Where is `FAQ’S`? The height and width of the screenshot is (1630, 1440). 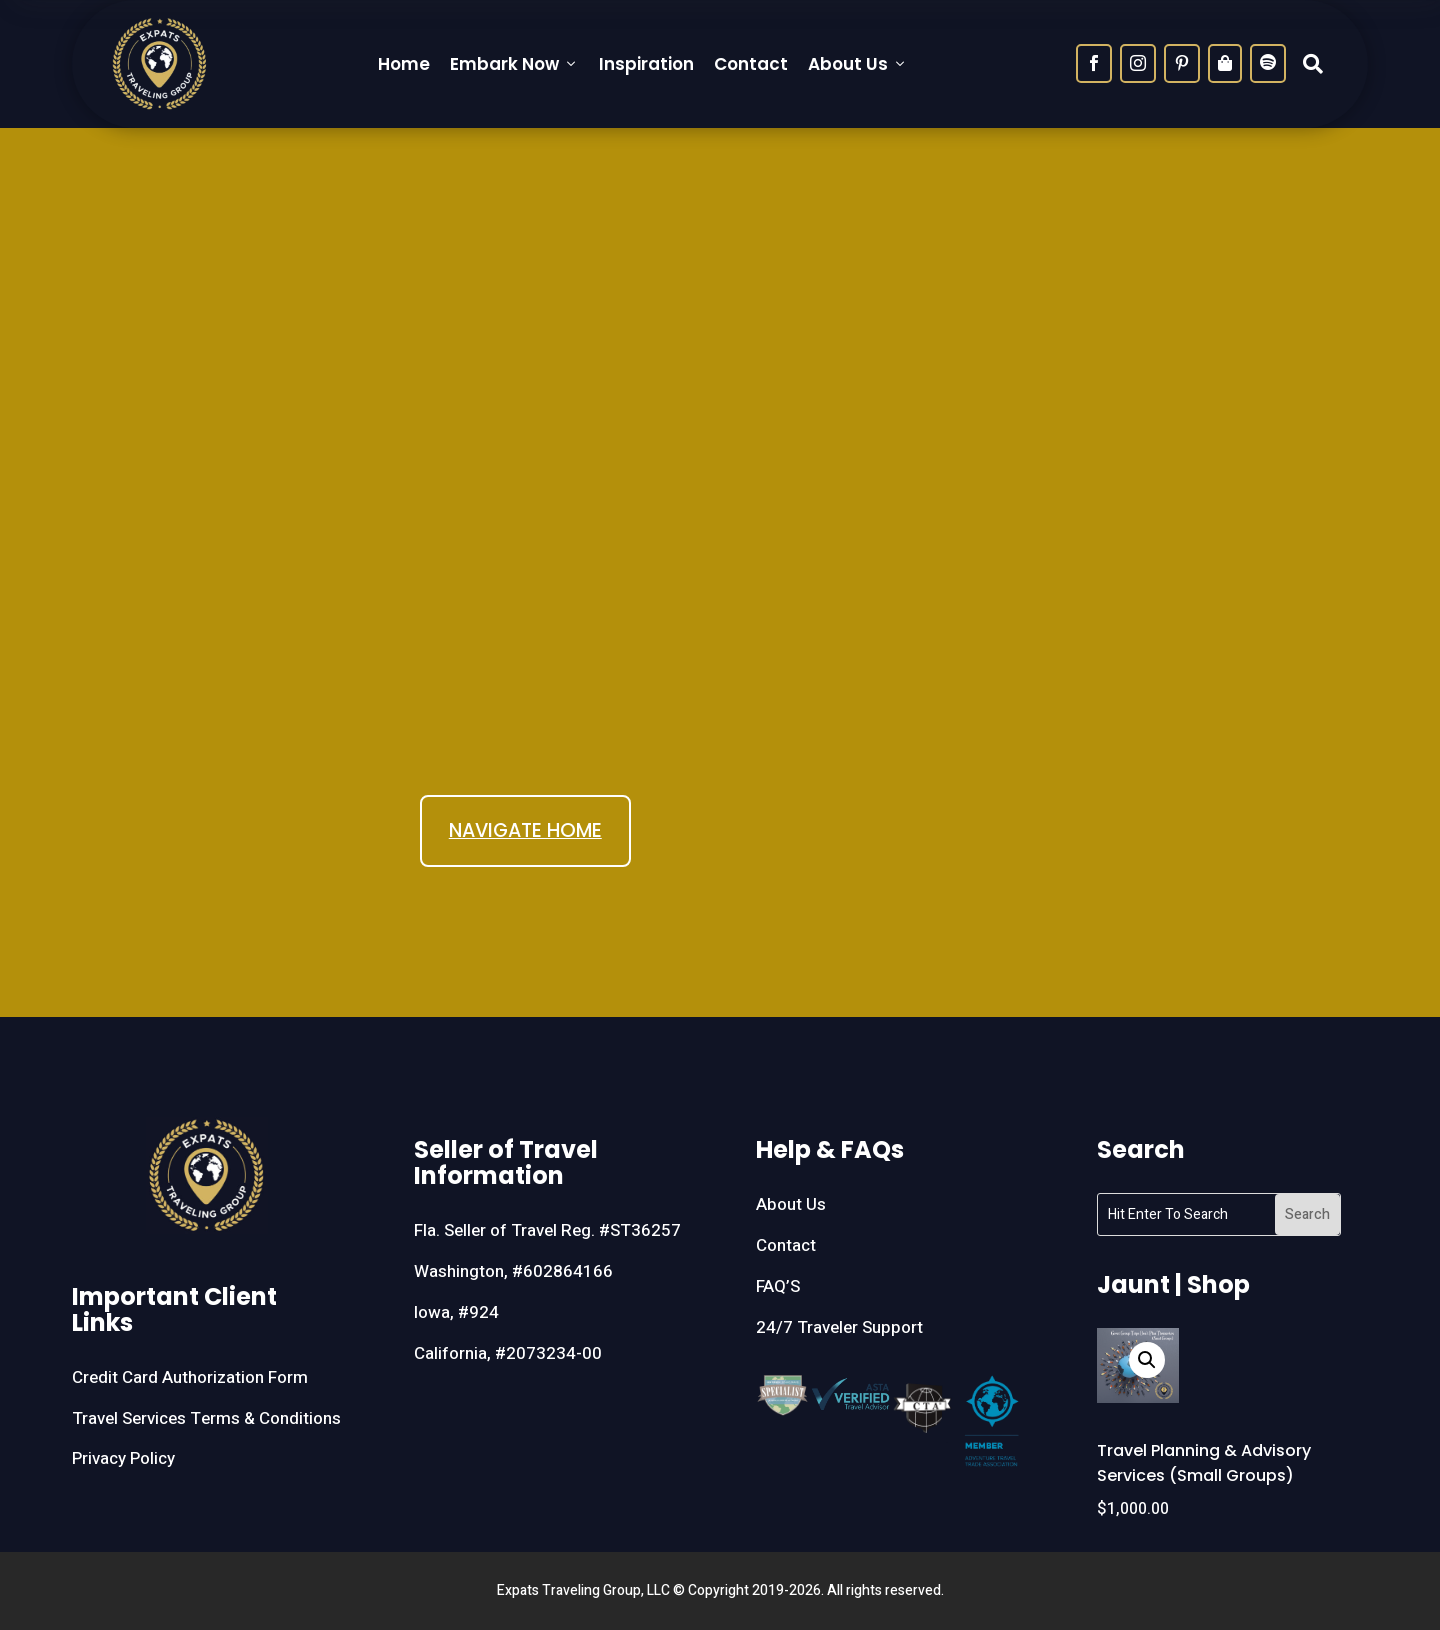 FAQ’S is located at coordinates (778, 1286).